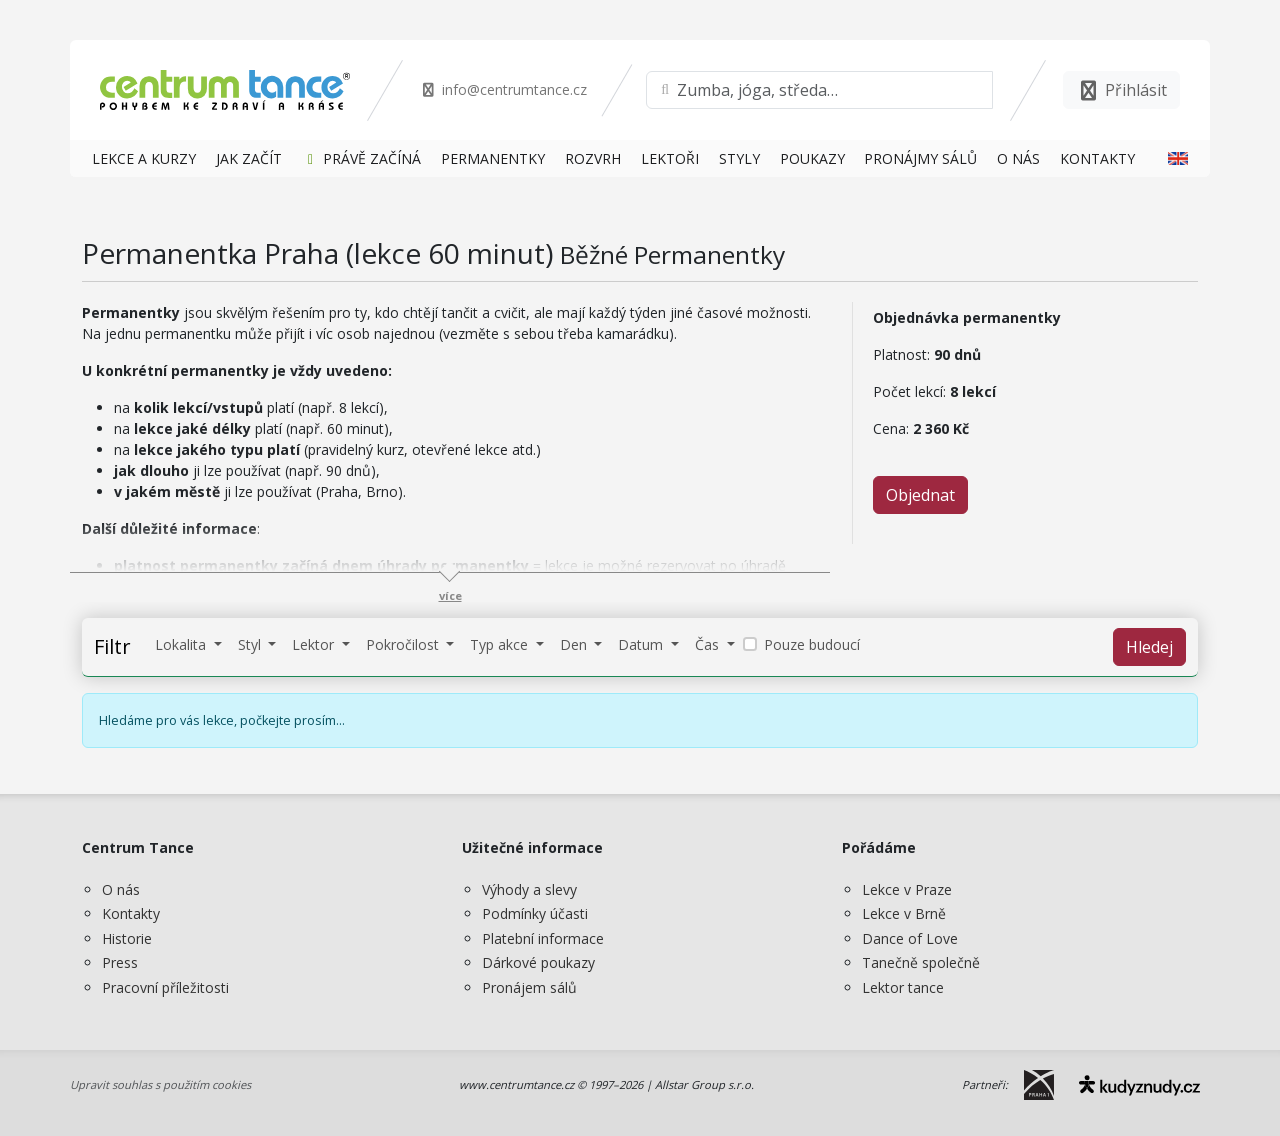 The width and height of the screenshot is (1280, 1136). What do you see at coordinates (812, 644) in the screenshot?
I see `Pouze budoucí` at bounding box center [812, 644].